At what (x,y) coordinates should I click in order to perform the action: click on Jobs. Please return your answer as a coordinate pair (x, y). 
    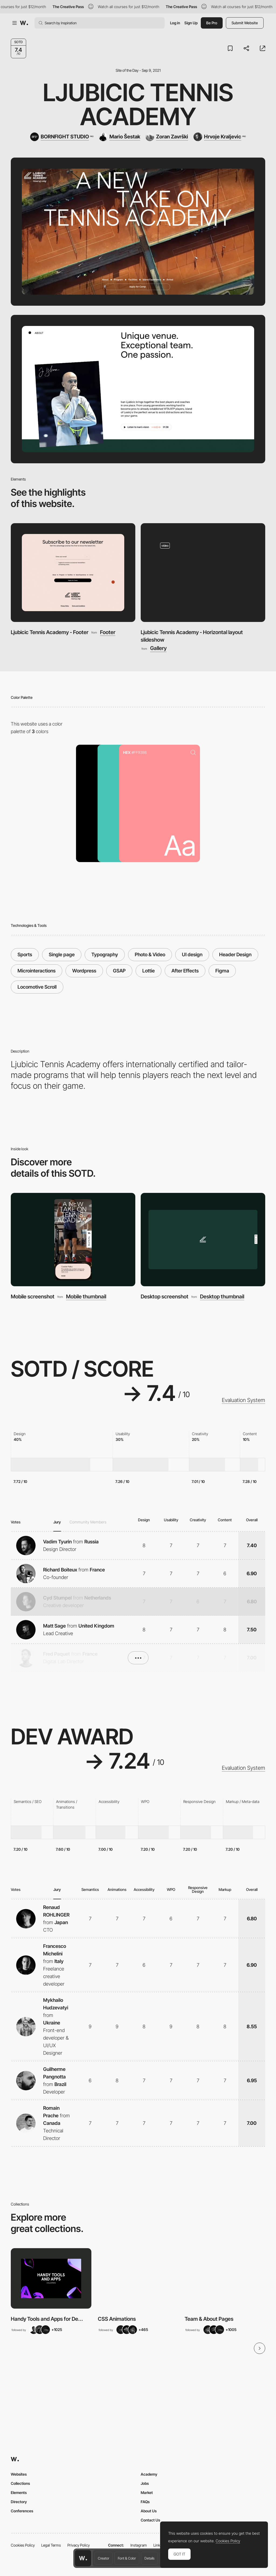
    Looking at the image, I should click on (145, 2483).